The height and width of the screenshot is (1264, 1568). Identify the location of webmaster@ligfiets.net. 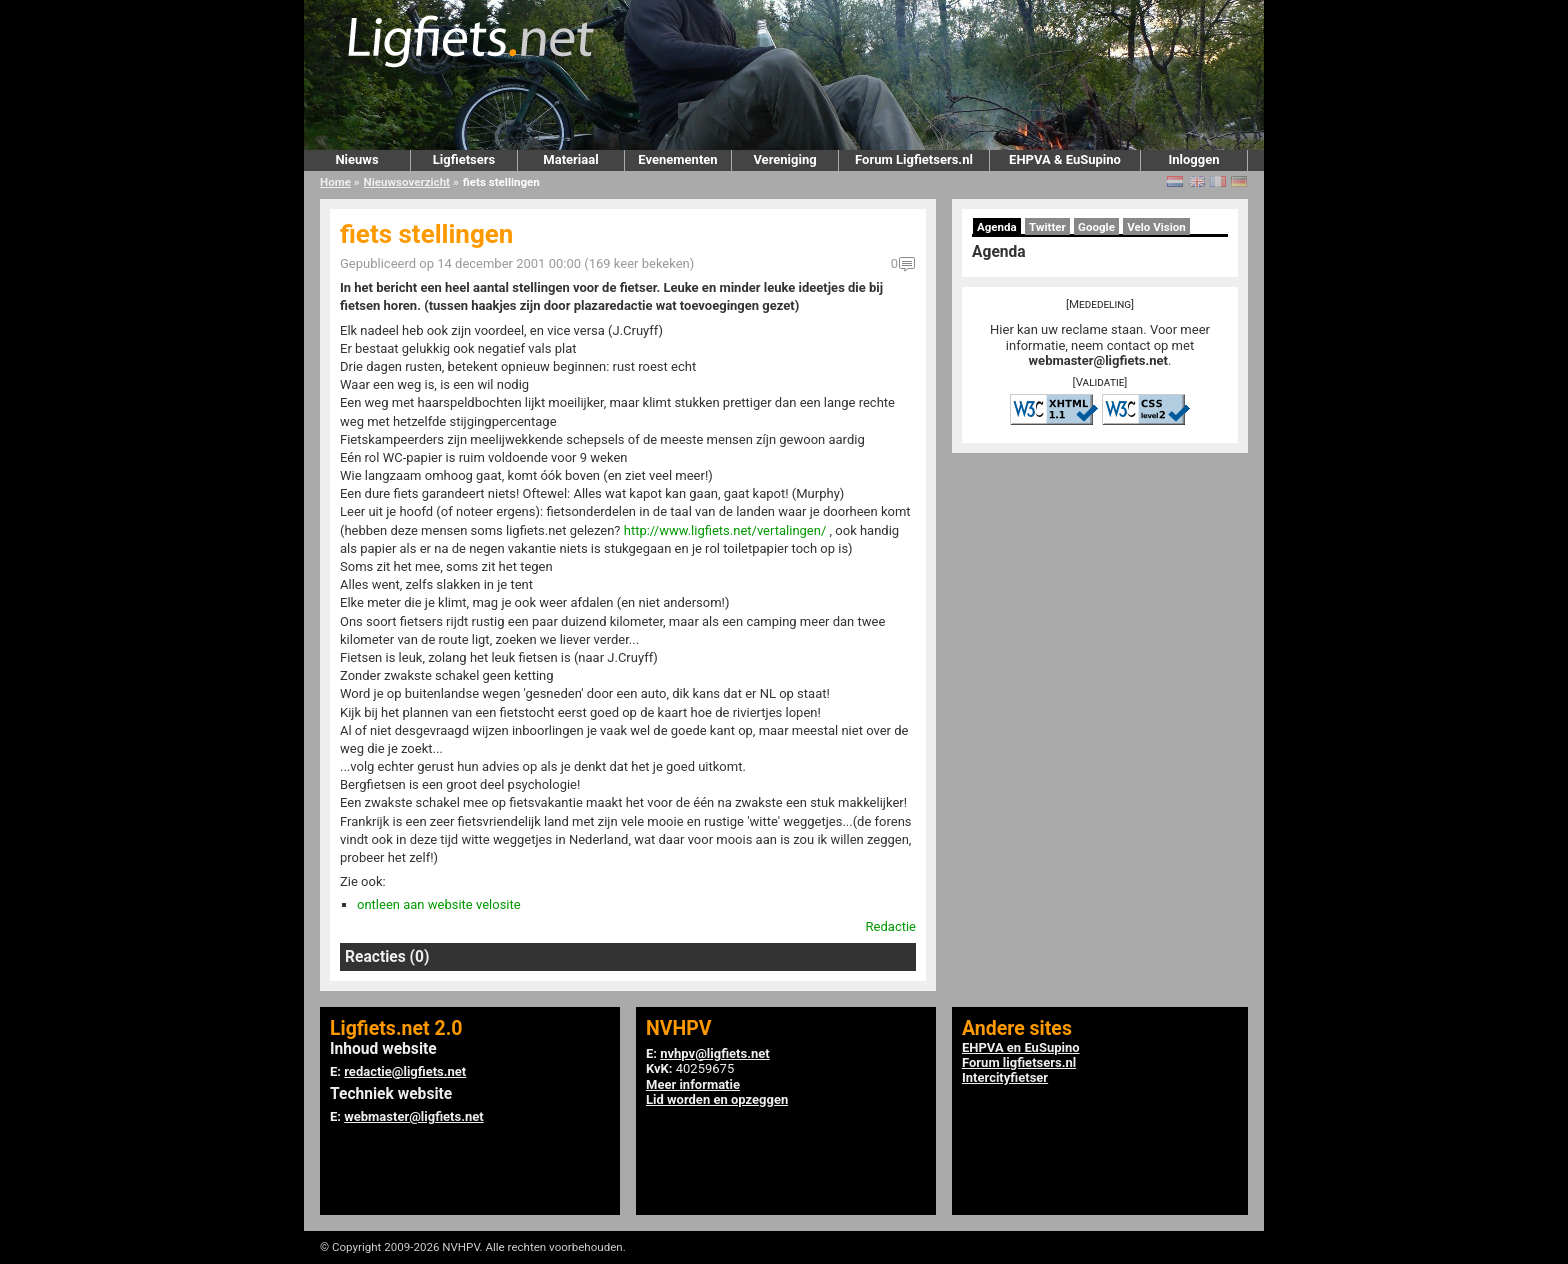
(1098, 360).